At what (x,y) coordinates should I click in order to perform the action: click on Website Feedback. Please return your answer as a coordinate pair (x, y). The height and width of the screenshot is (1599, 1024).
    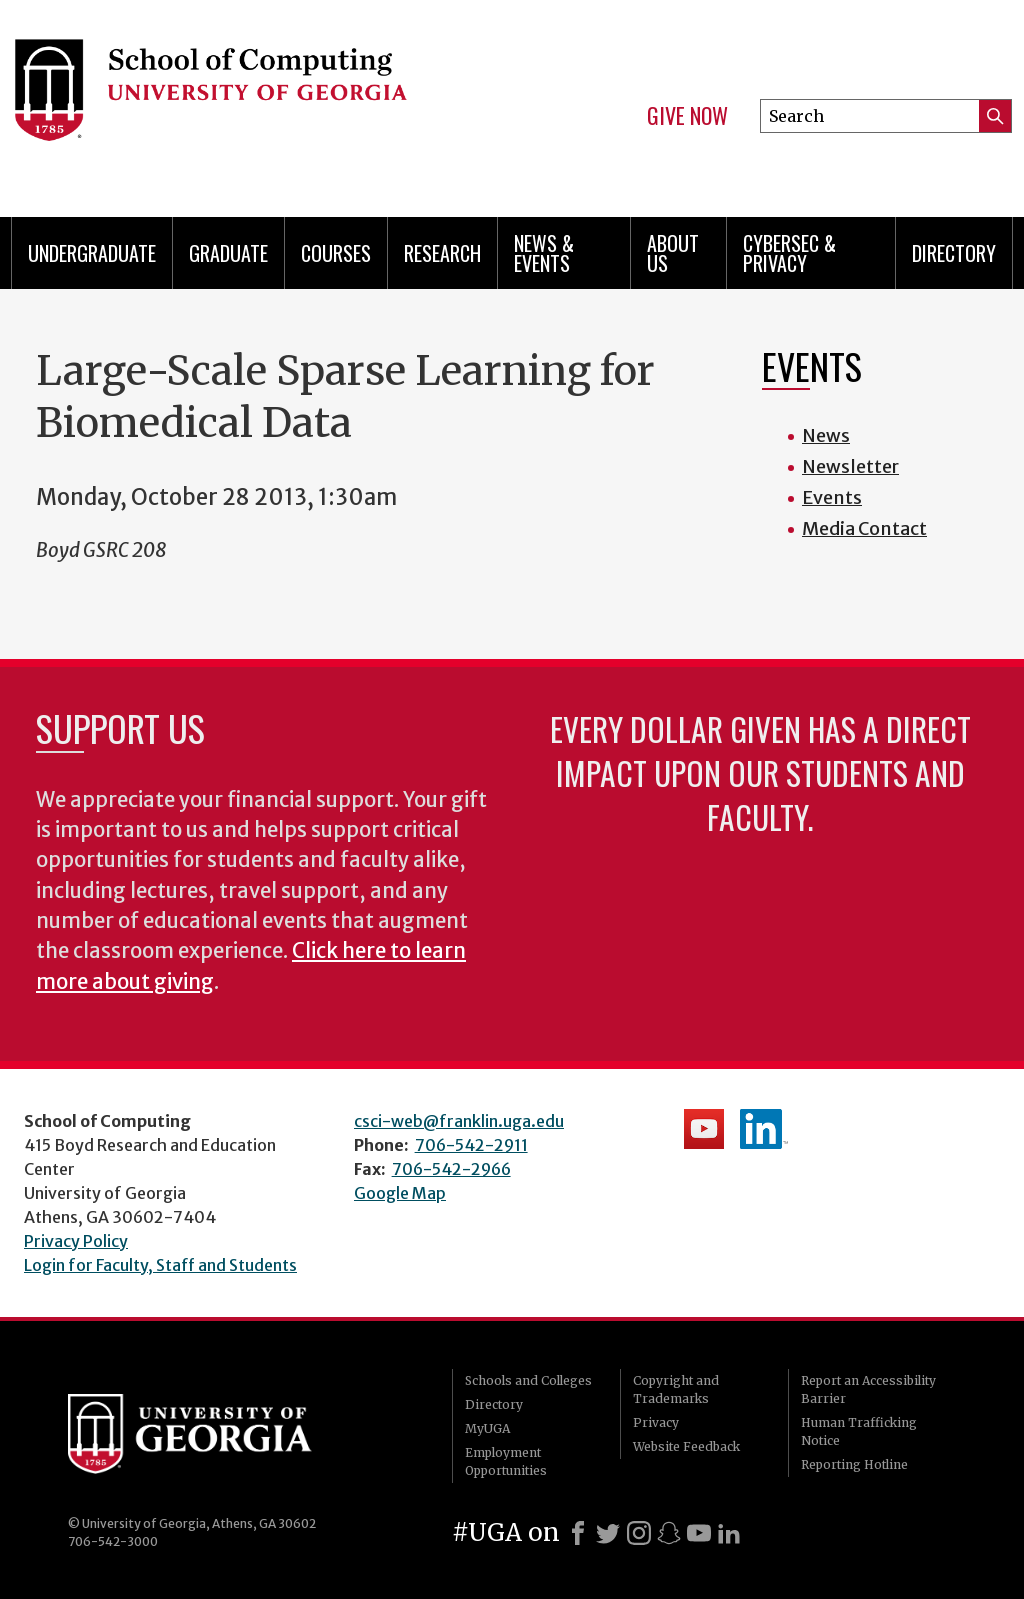
    Looking at the image, I should click on (686, 1446).